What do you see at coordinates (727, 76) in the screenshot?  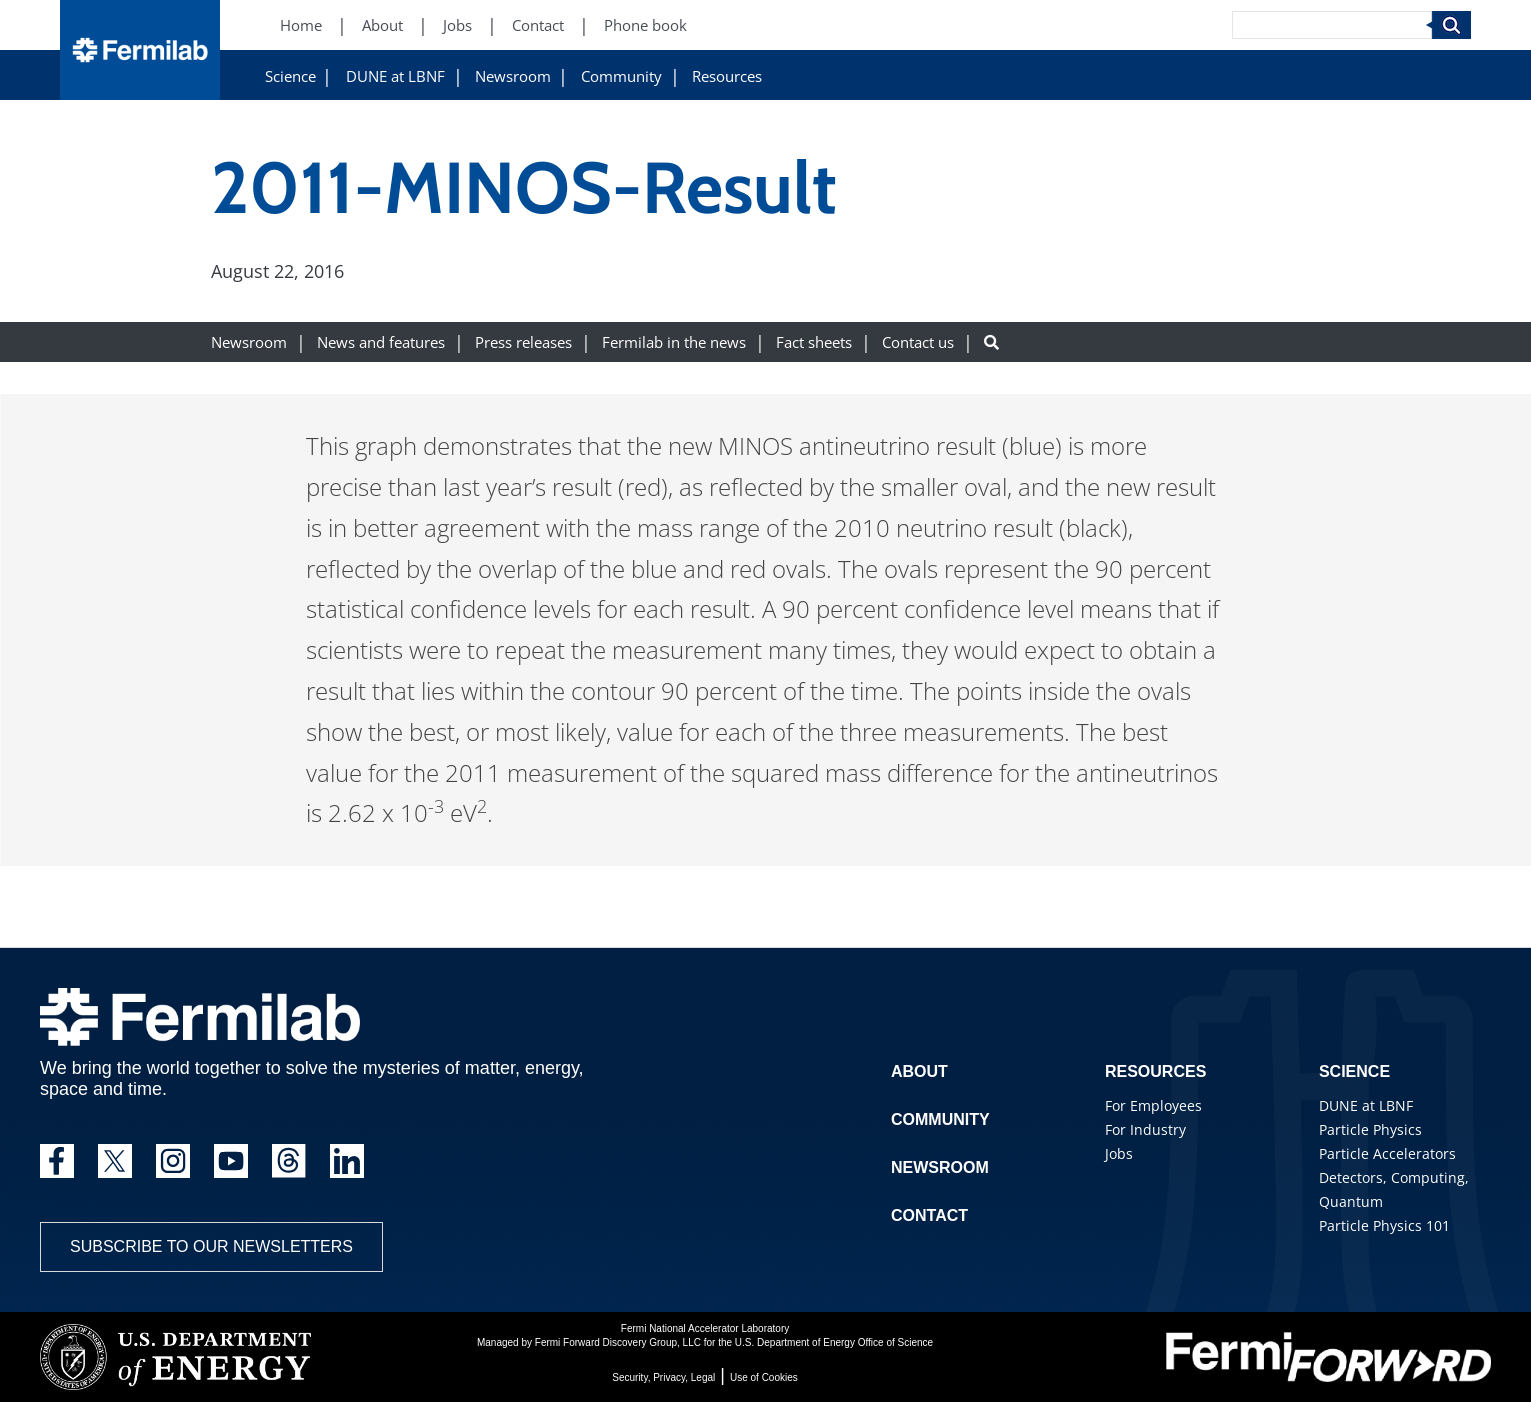 I see `Resources` at bounding box center [727, 76].